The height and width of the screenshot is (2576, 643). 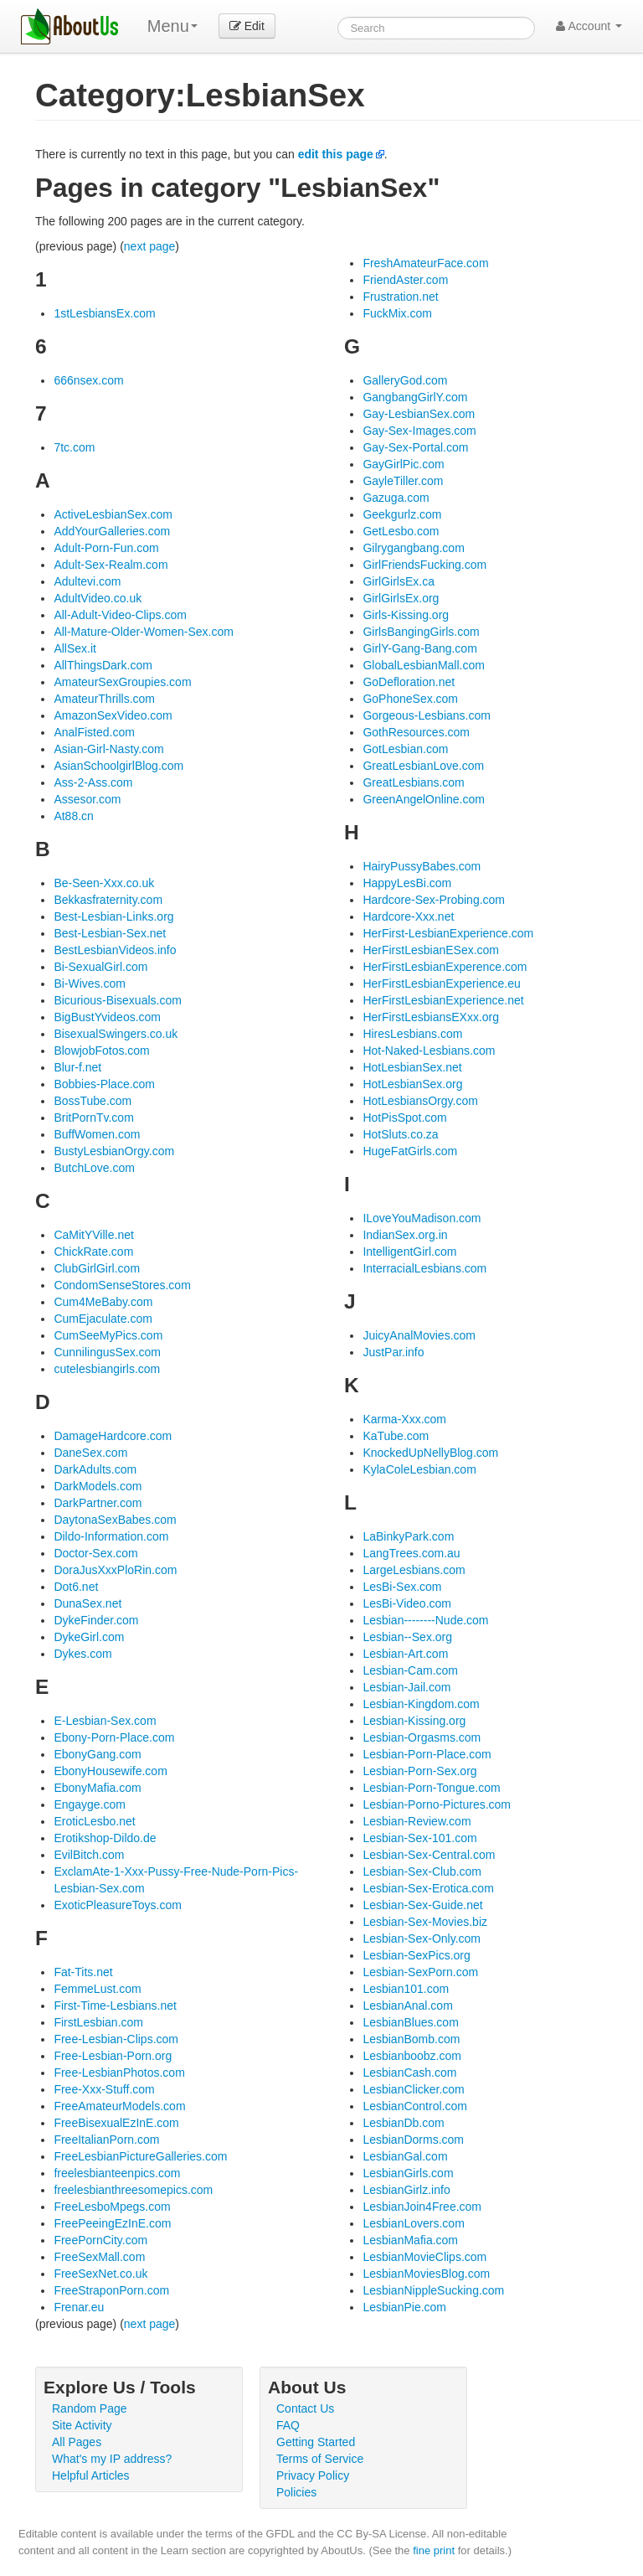 What do you see at coordinates (296, 2492) in the screenshot?
I see `Policies` at bounding box center [296, 2492].